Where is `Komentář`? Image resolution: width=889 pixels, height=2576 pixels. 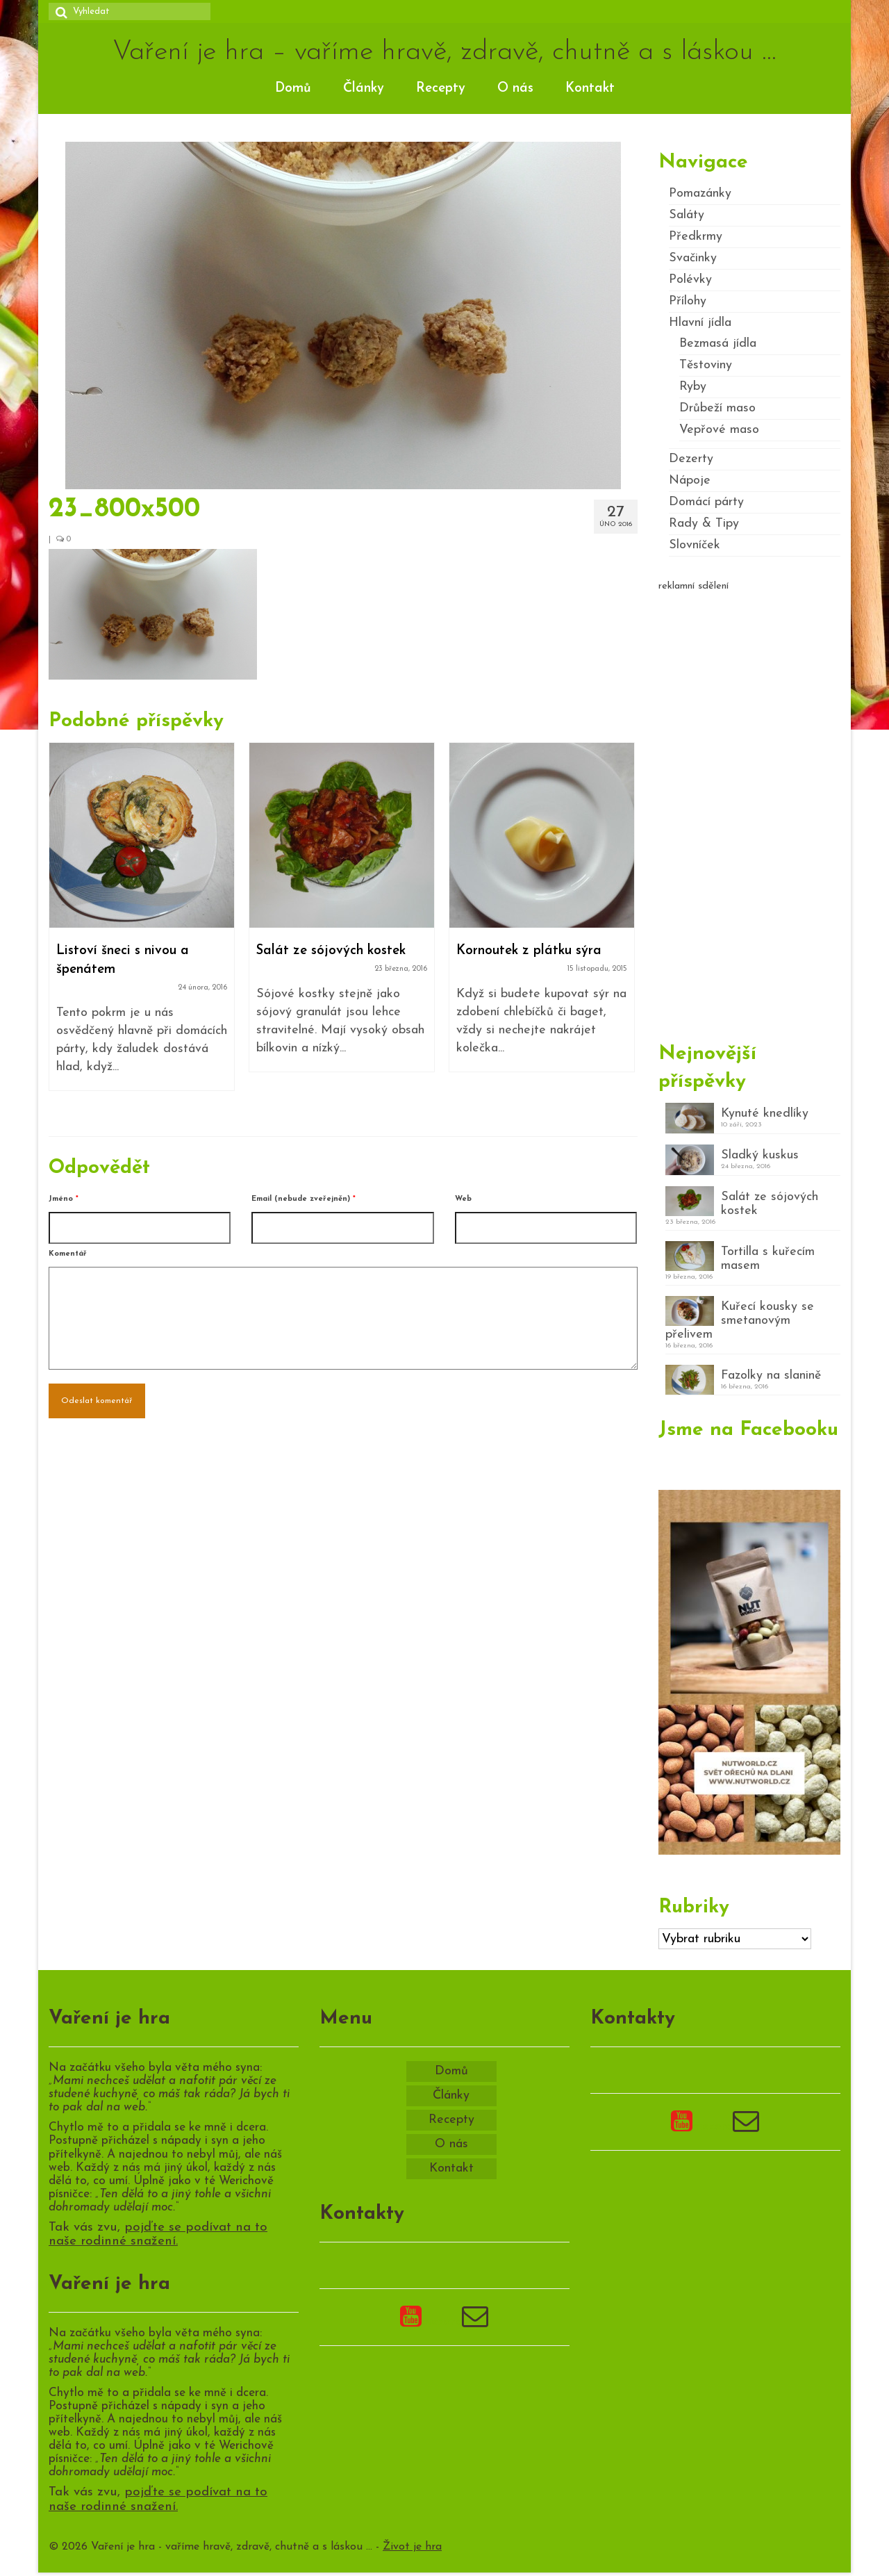
Komentář is located at coordinates (68, 1254).